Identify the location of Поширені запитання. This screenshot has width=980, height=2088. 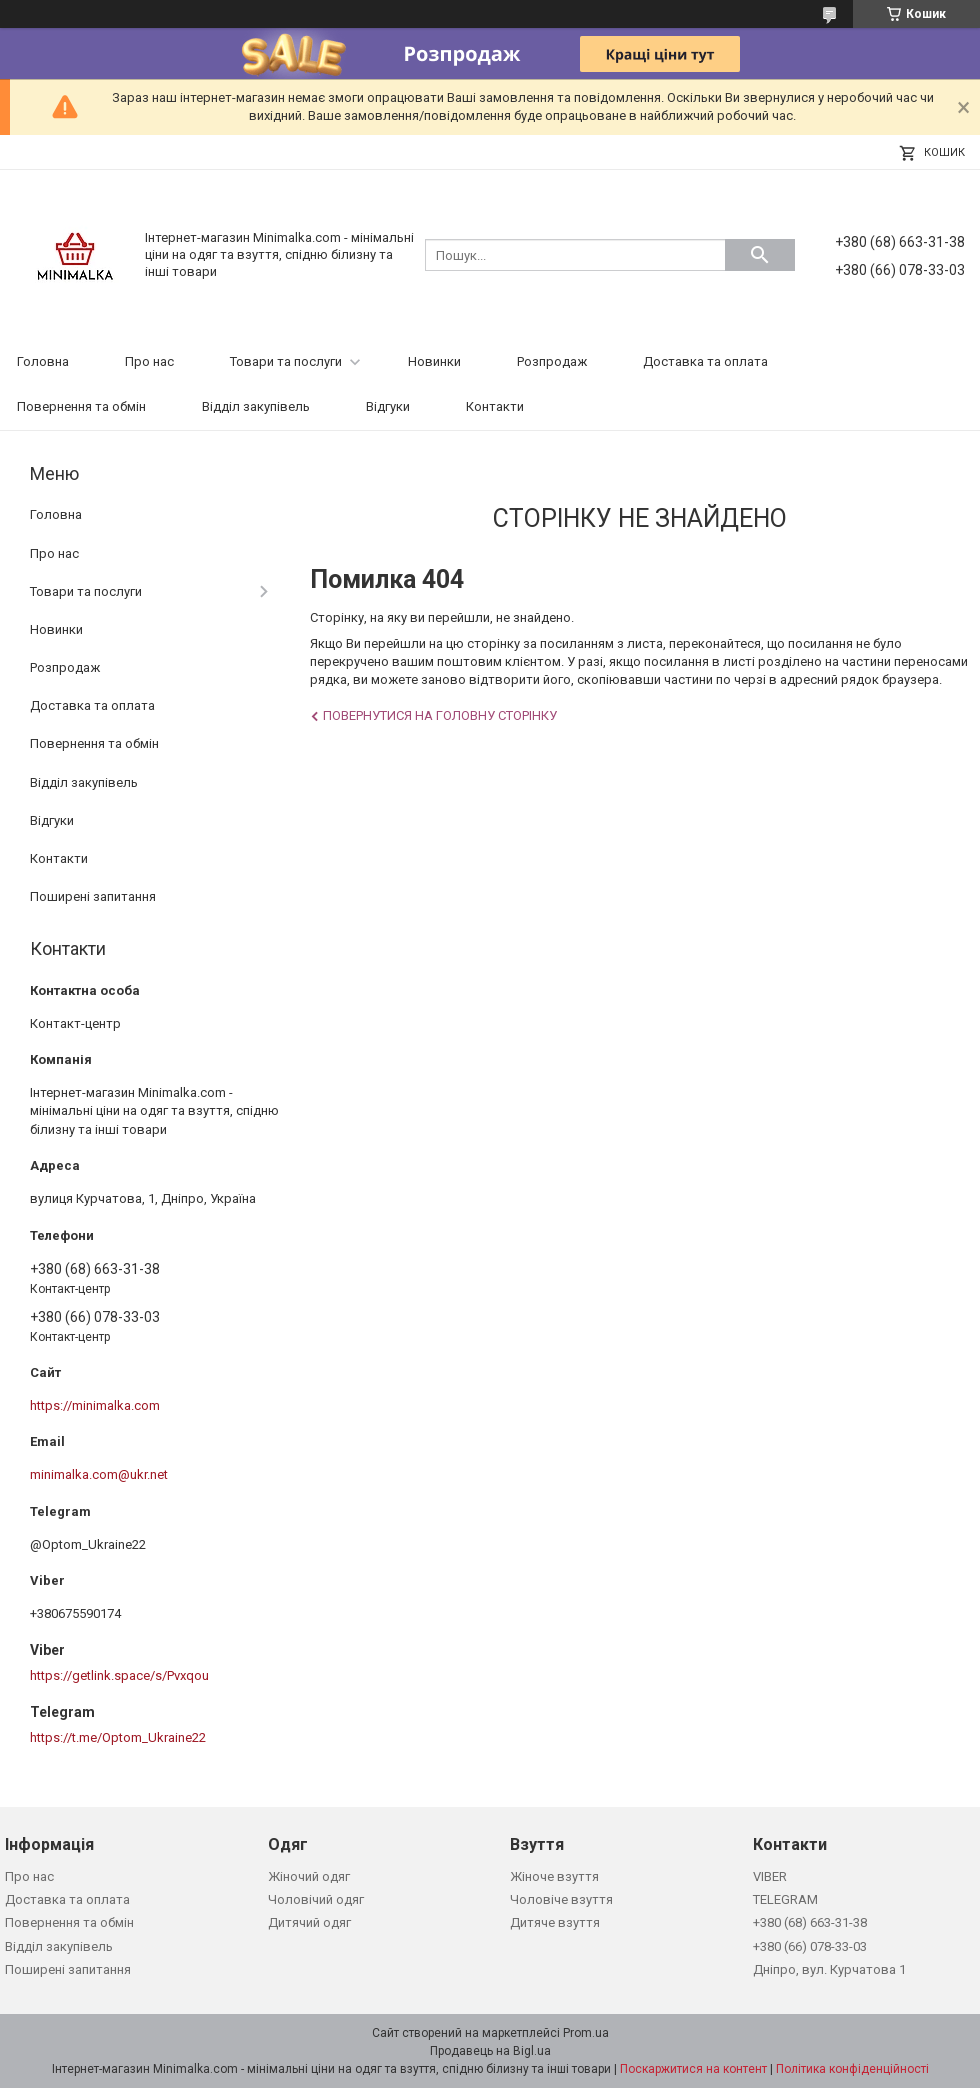
(93, 896).